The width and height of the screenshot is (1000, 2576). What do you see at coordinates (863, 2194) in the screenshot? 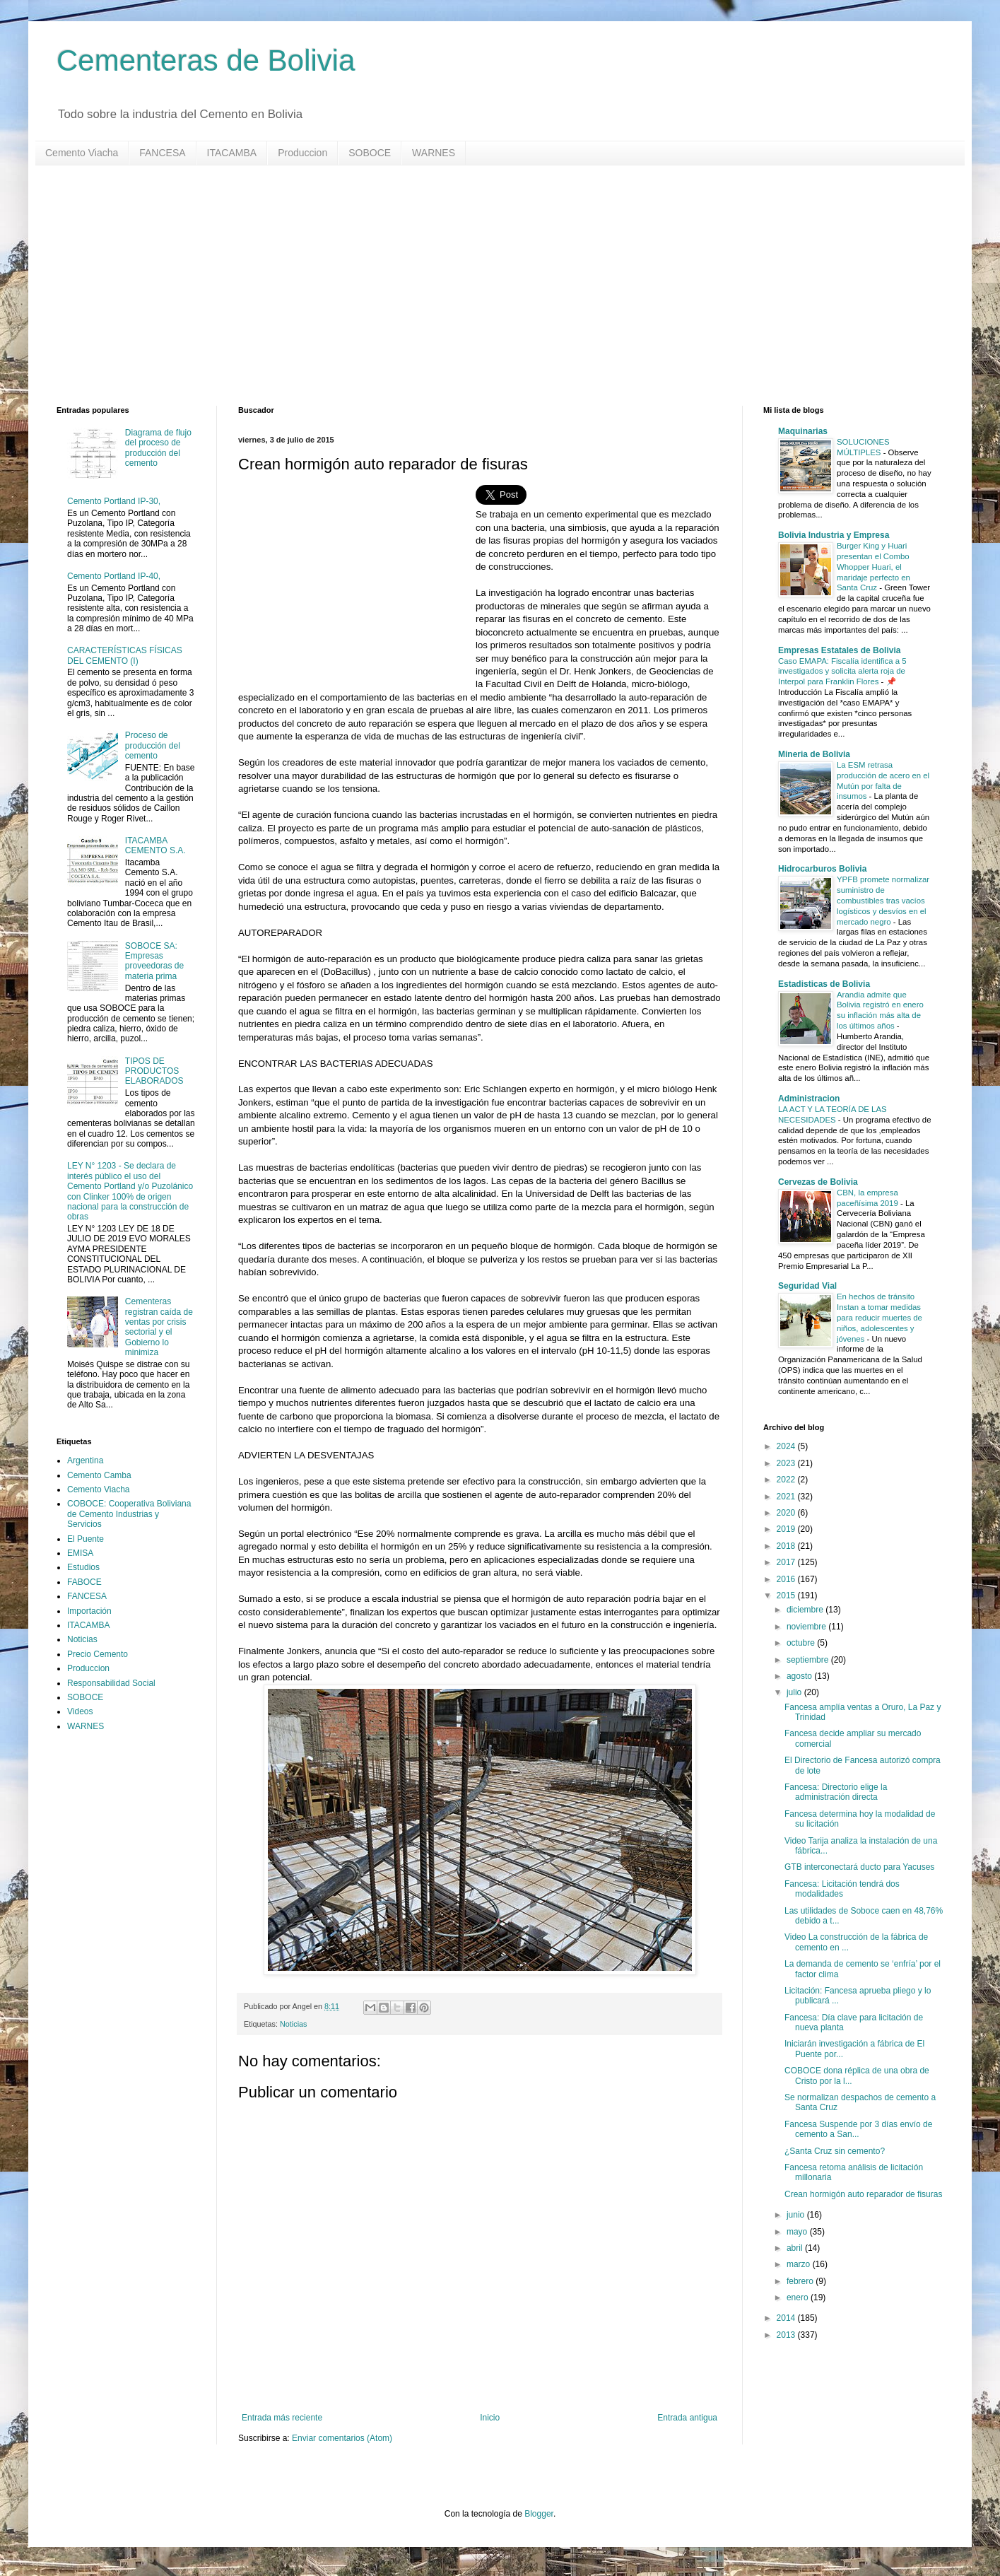
I see `Crean hormigón auto reparador de fisuras` at bounding box center [863, 2194].